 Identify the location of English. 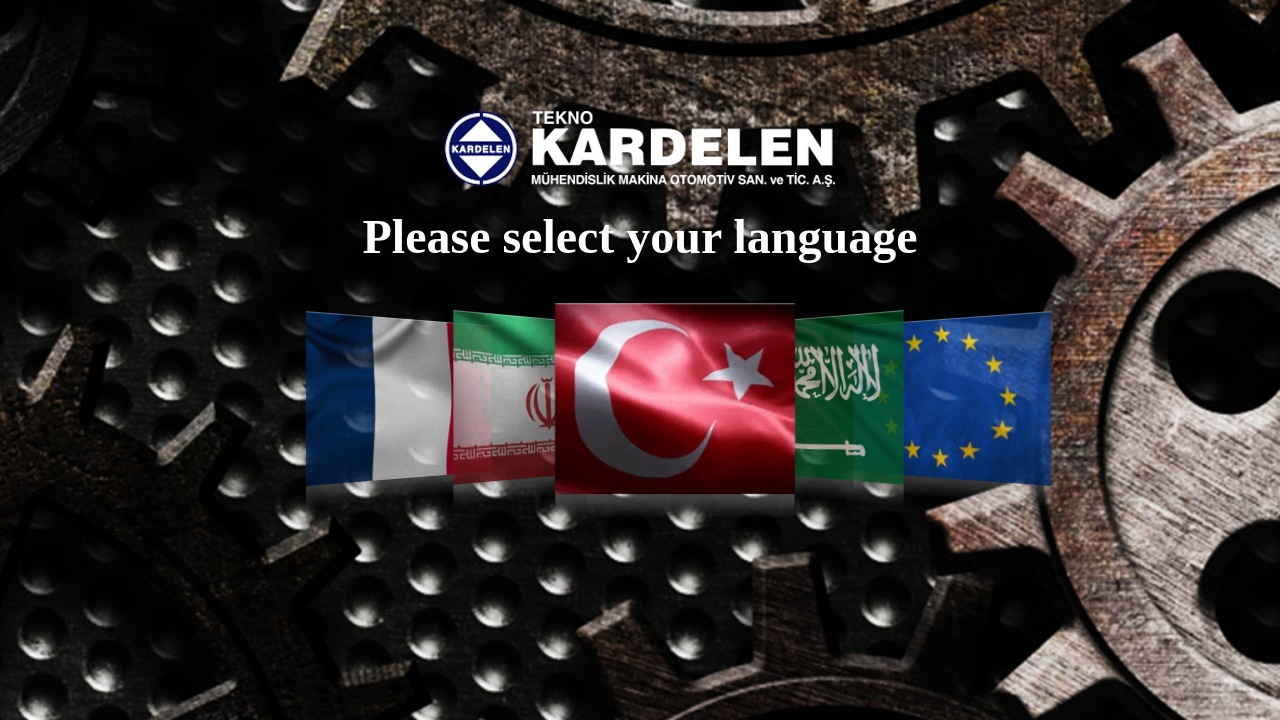
(952, 398).